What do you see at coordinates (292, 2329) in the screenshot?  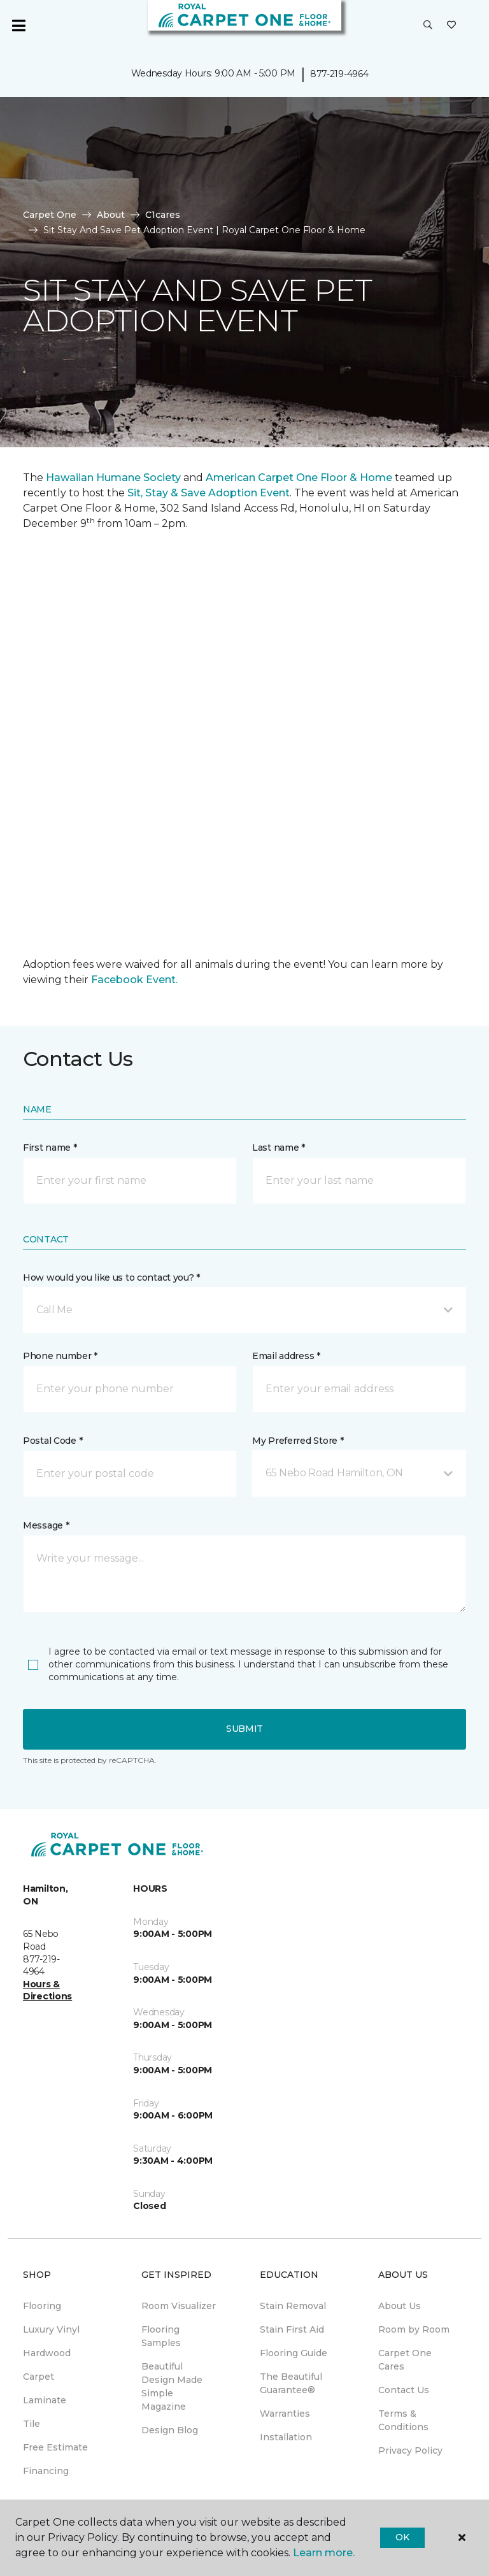 I see `Stain First Aid [menuitem]` at bounding box center [292, 2329].